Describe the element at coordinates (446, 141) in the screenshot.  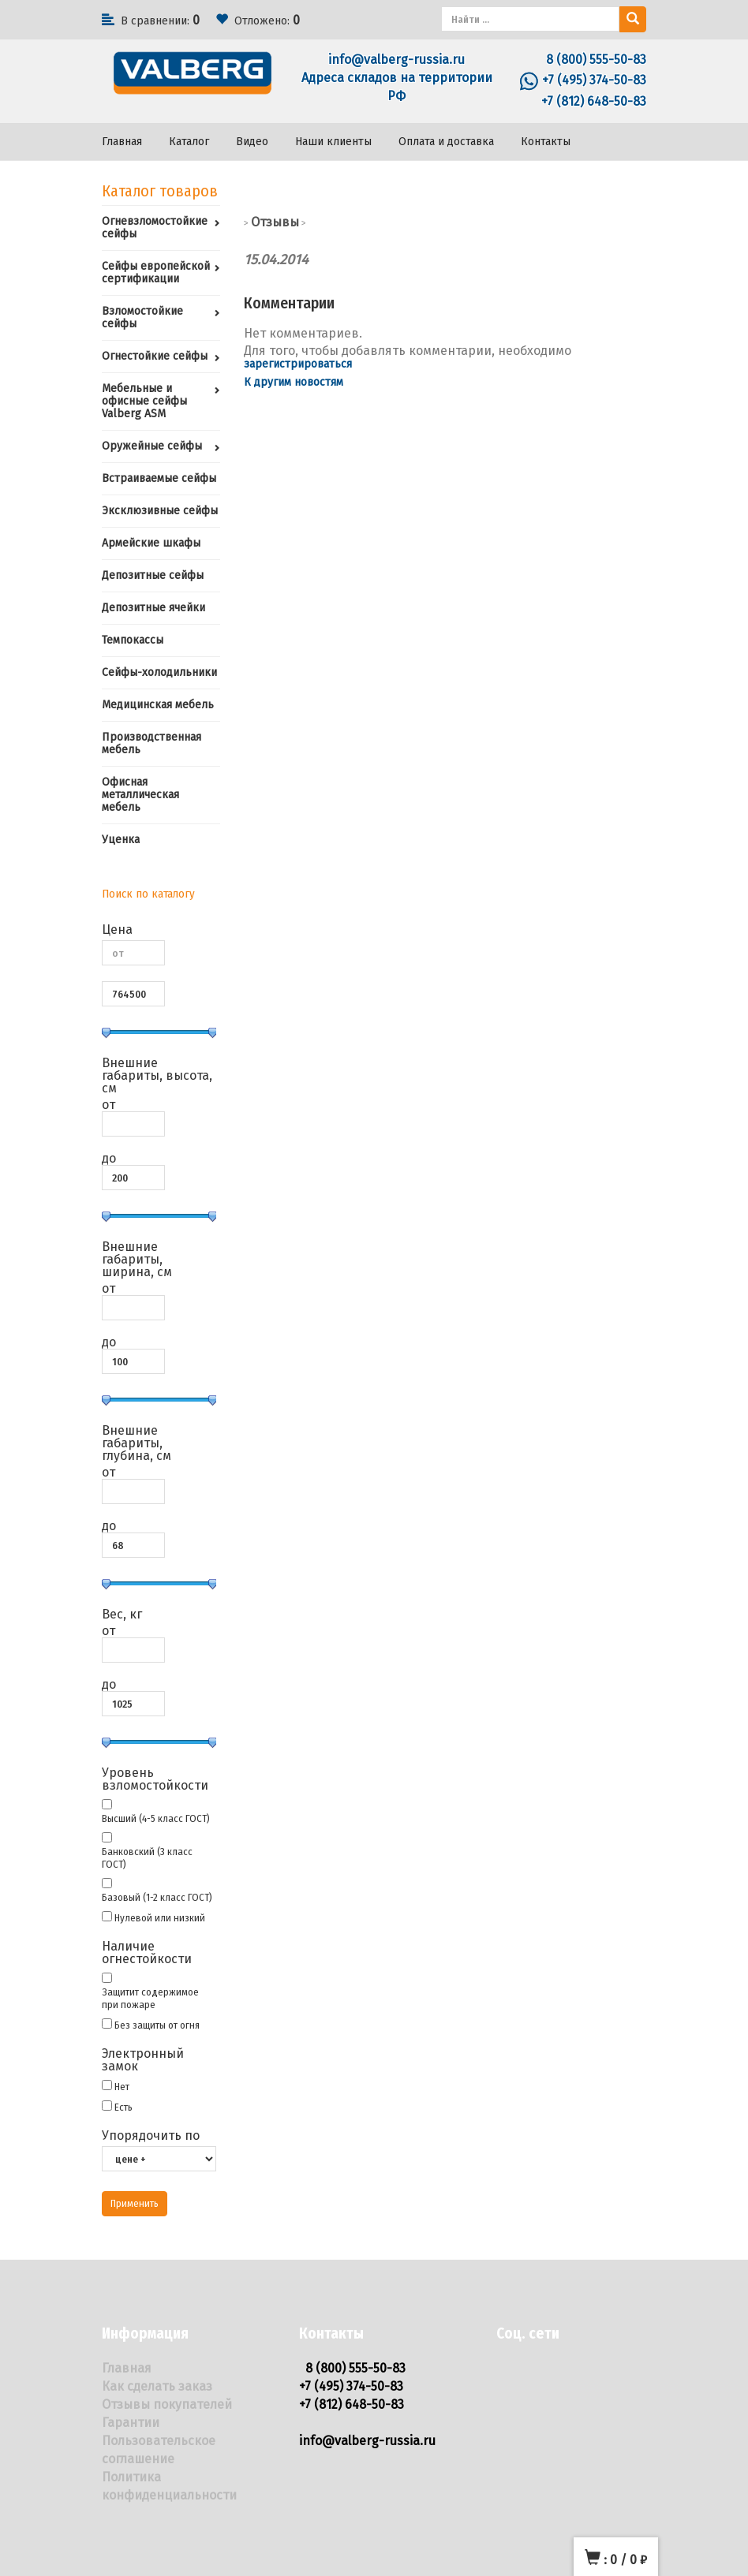
I see `Оплата и доставка` at that location.